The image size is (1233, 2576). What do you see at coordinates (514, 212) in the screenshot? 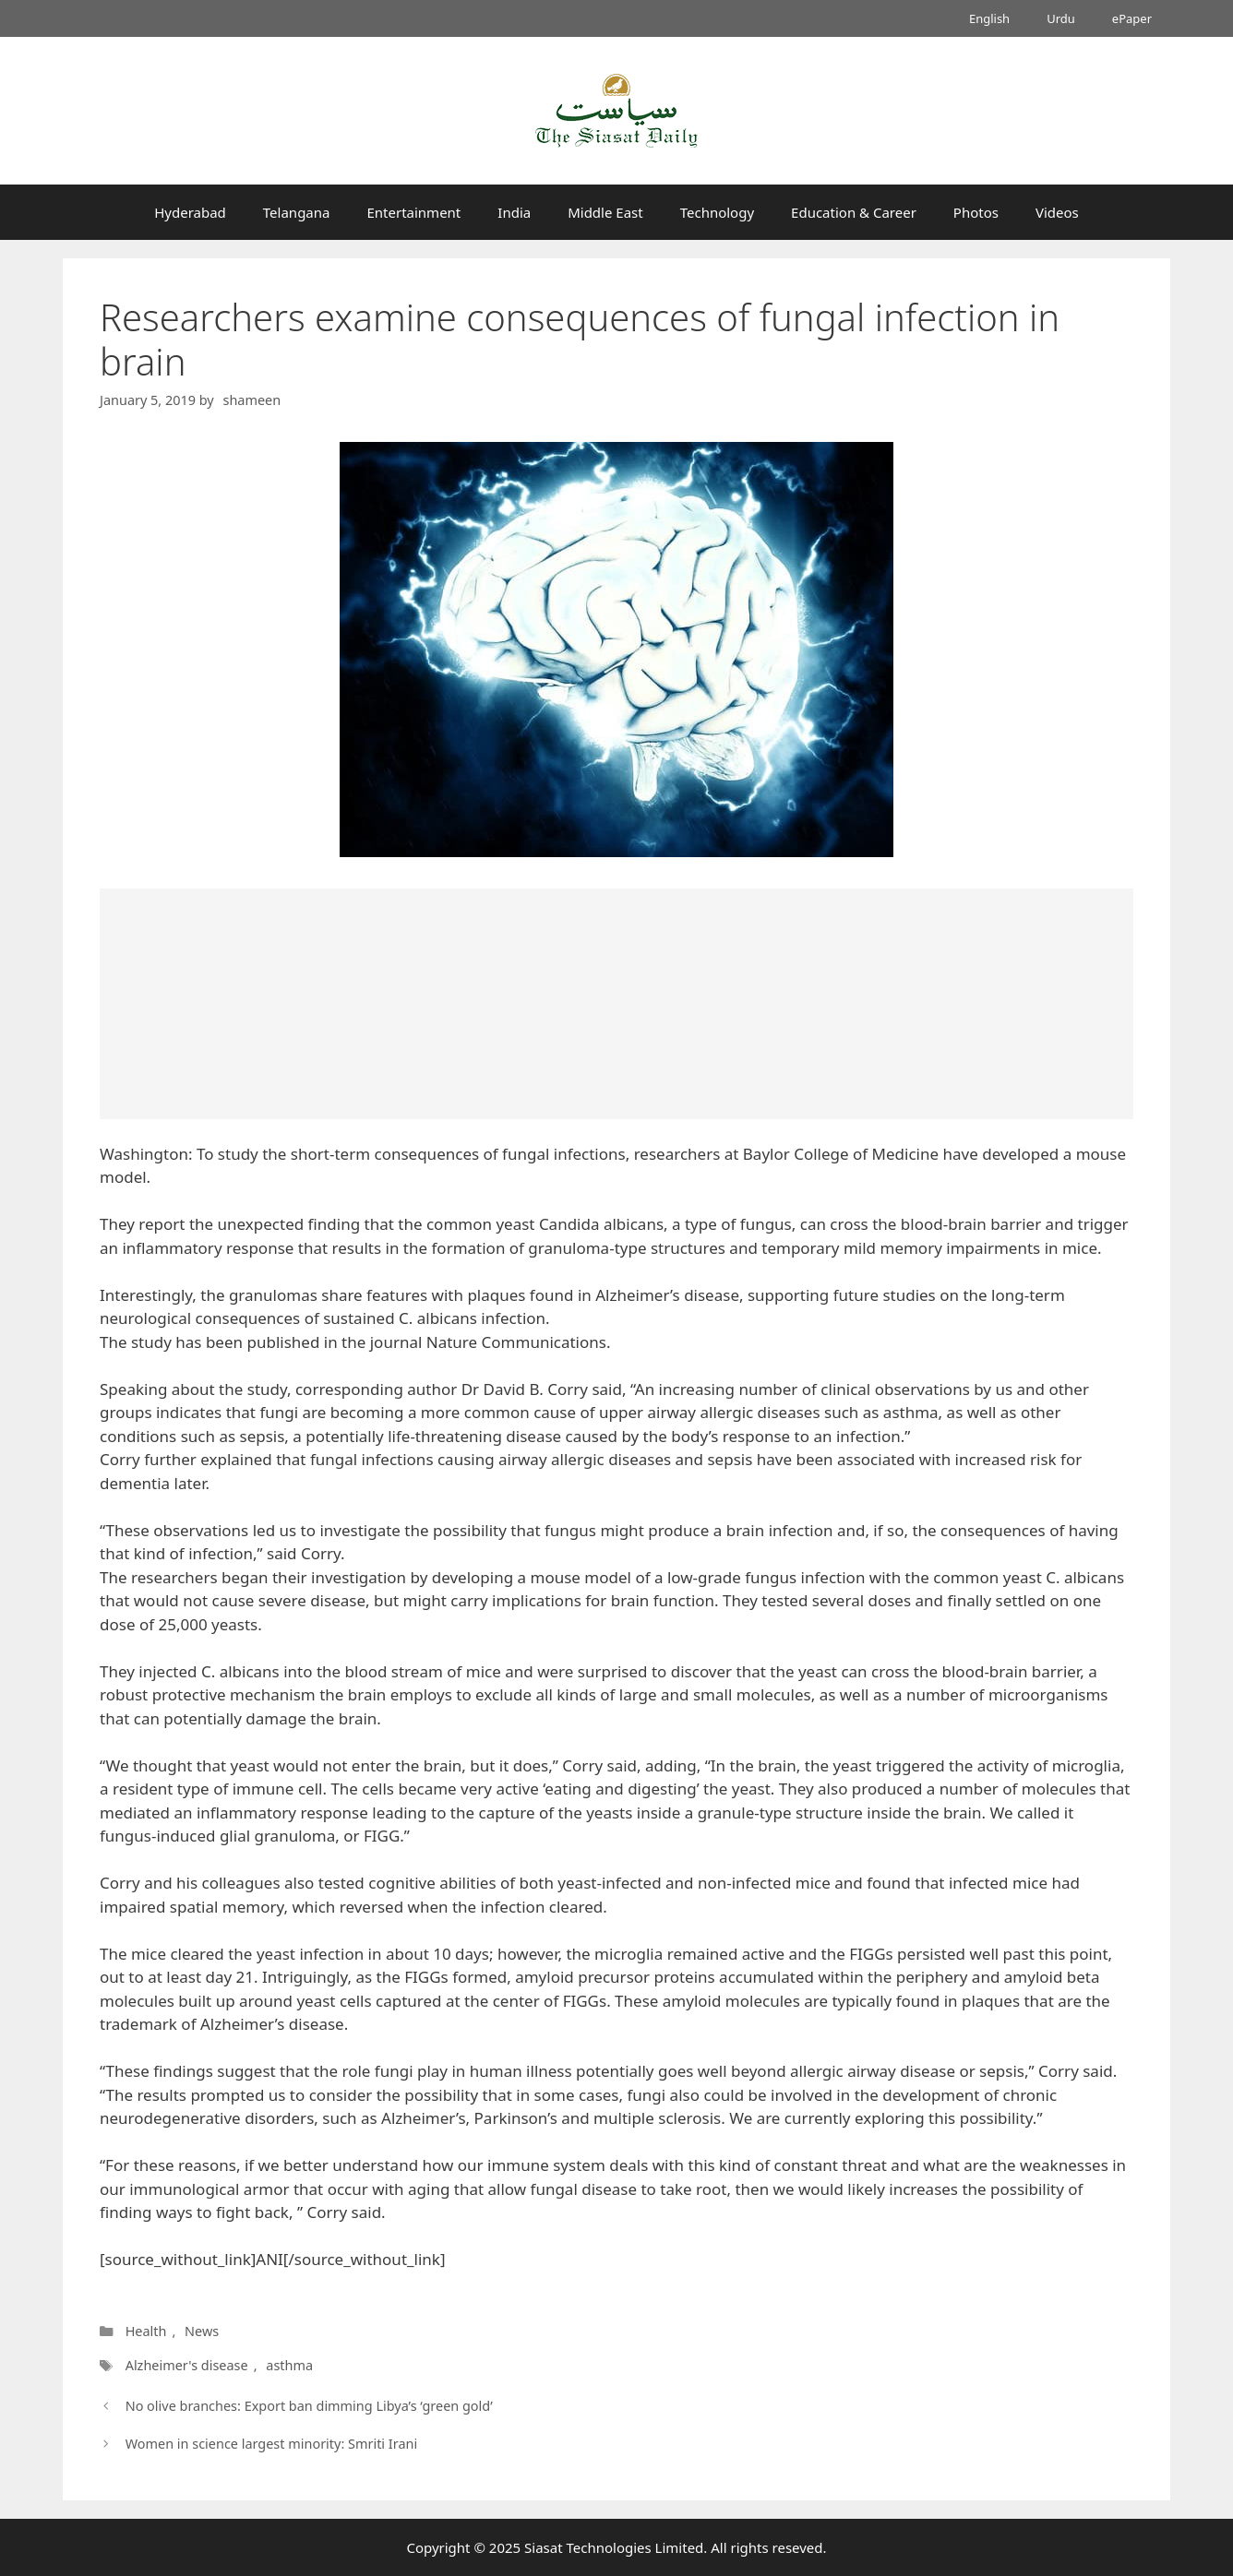
I see `India` at bounding box center [514, 212].